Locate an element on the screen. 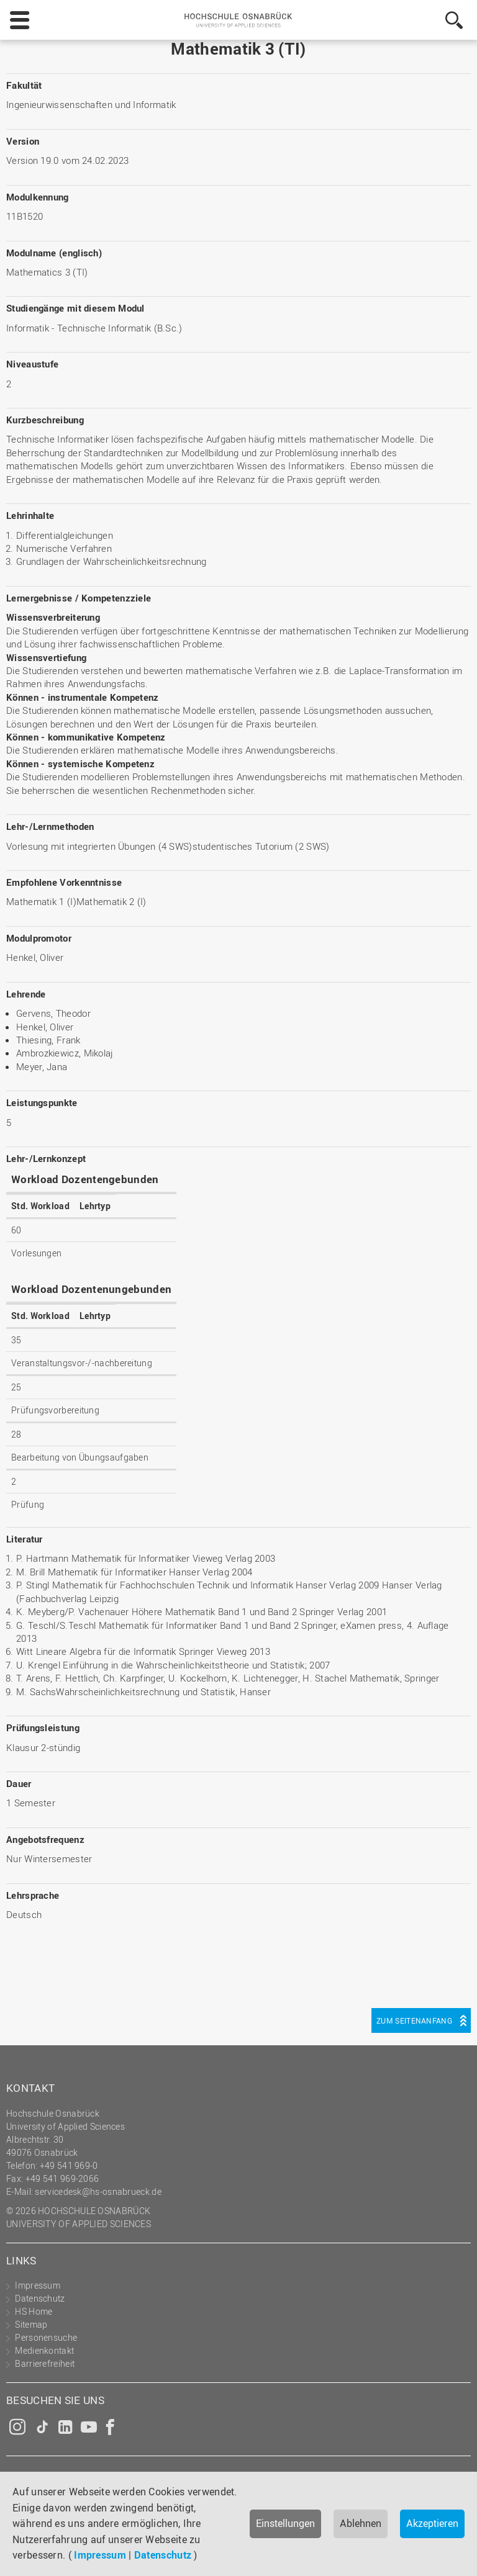 The height and width of the screenshot is (2576, 477). Barrierefreiheit is located at coordinates (45, 2363).